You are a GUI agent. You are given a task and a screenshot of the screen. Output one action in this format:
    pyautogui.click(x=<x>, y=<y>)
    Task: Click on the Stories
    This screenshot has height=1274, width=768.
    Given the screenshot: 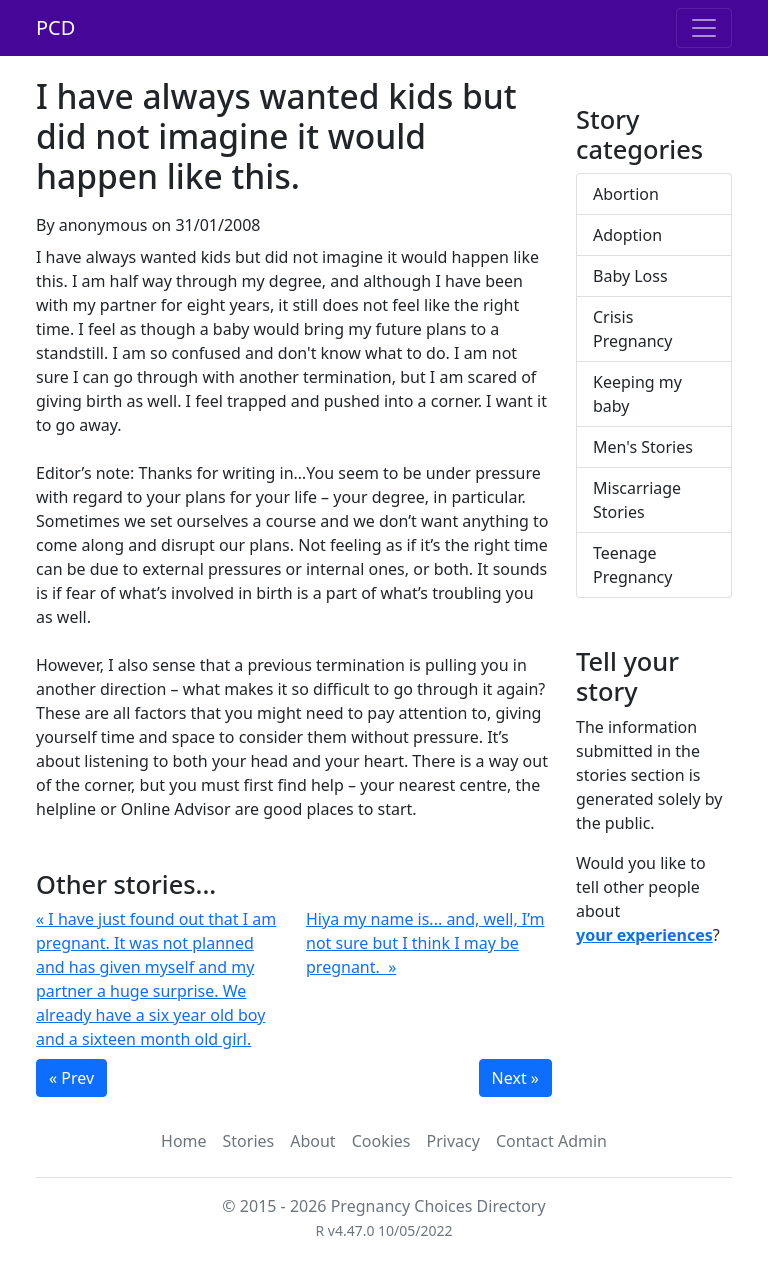 What is the action you would take?
    pyautogui.click(x=249, y=1141)
    